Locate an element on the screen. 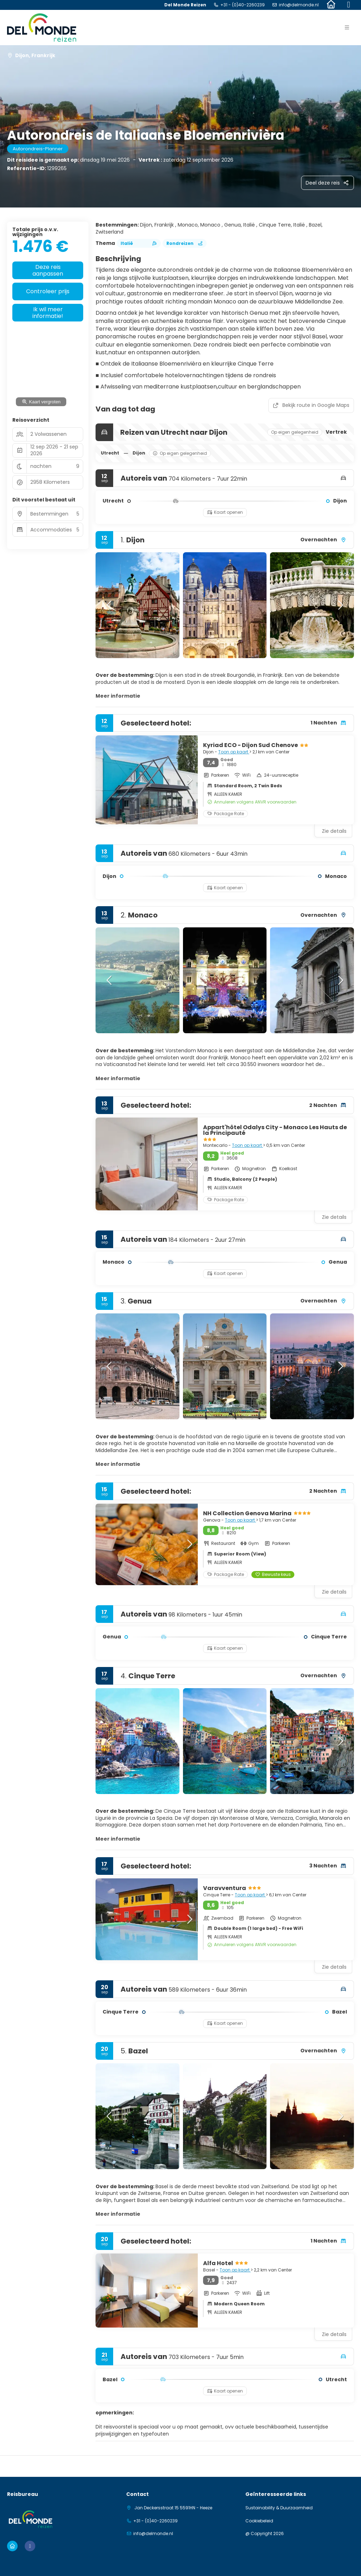 The height and width of the screenshot is (2576, 361). Toon op kaart is located at coordinates (233, 752).